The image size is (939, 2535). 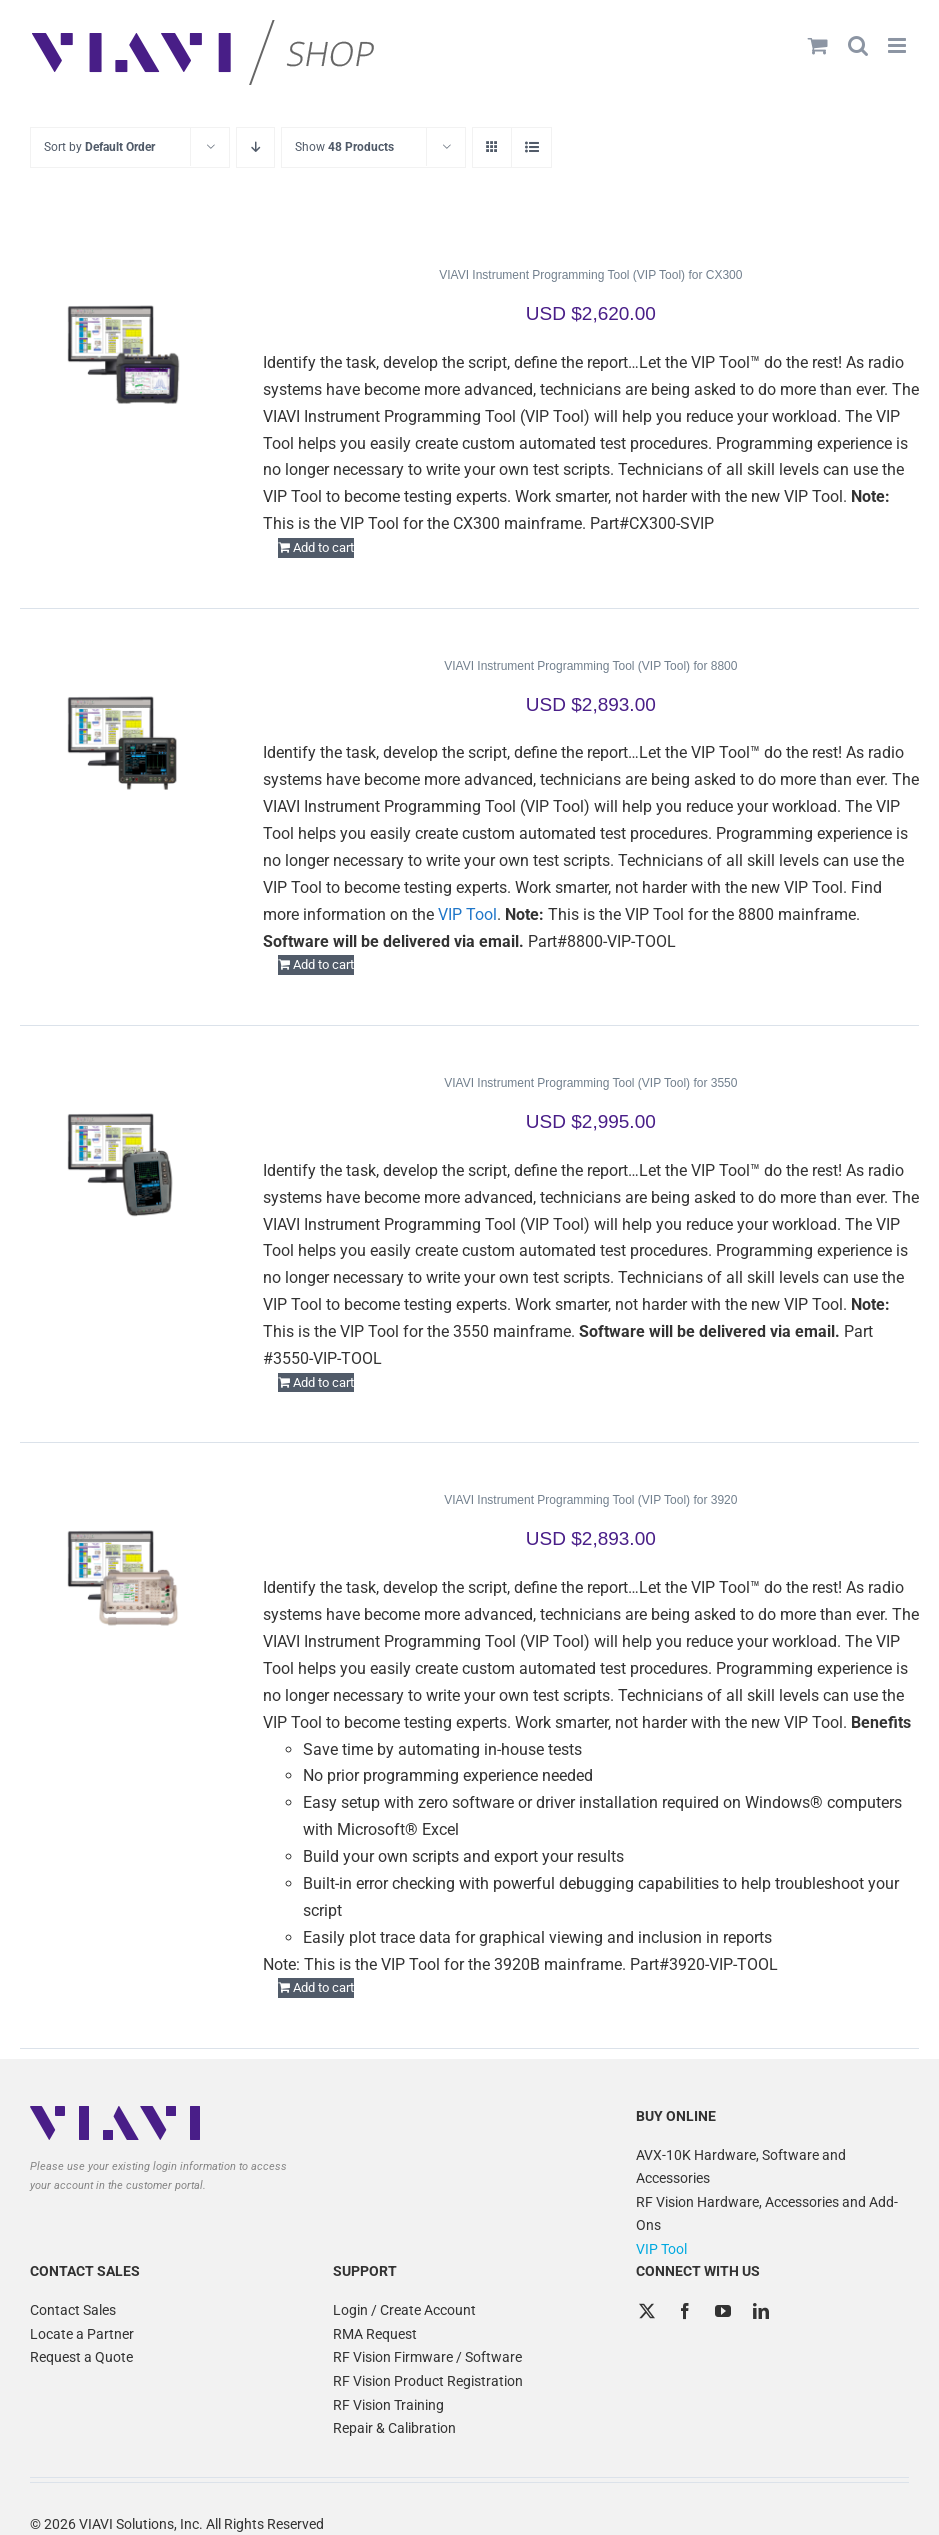 What do you see at coordinates (344, 147) in the screenshot?
I see `Show` at bounding box center [344, 147].